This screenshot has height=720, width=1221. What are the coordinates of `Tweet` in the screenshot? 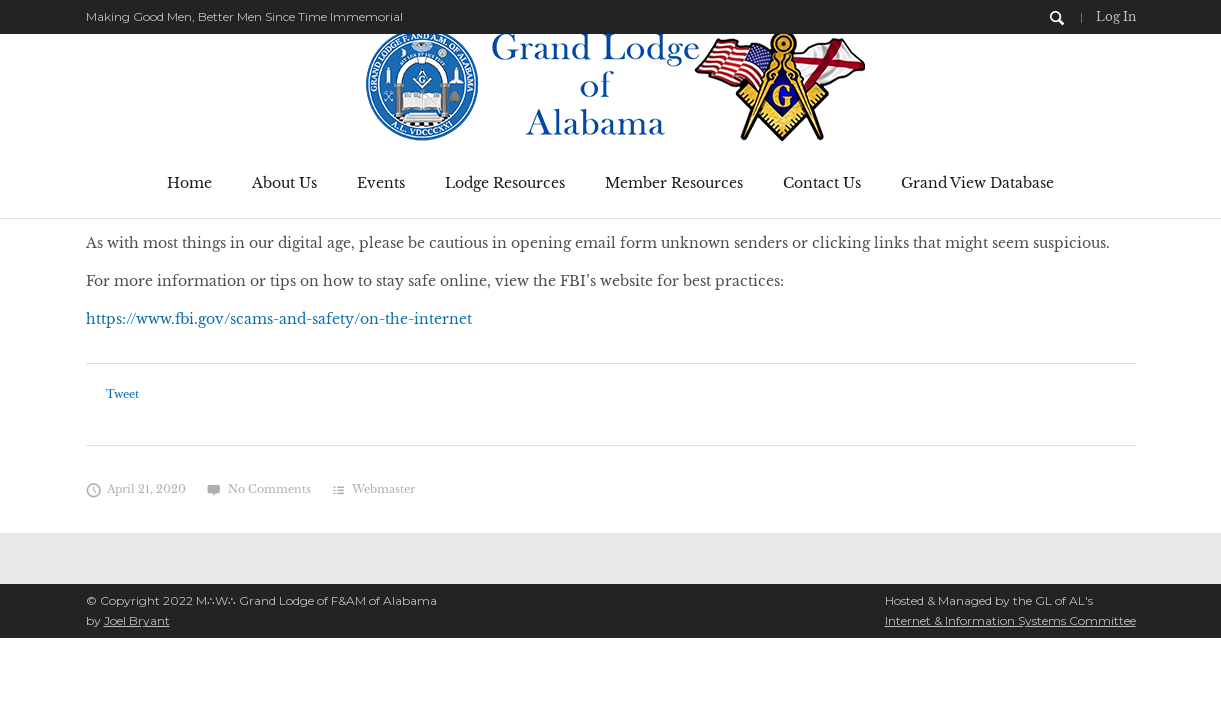 It's located at (122, 394).